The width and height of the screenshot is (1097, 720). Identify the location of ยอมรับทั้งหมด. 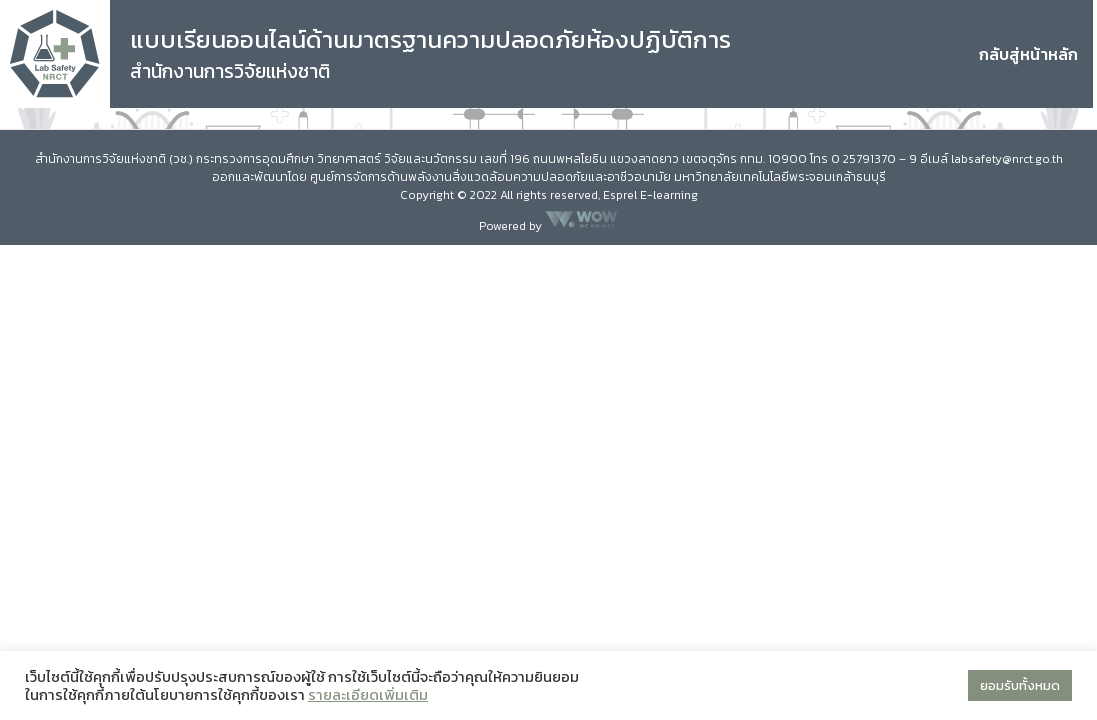
(1020, 685).